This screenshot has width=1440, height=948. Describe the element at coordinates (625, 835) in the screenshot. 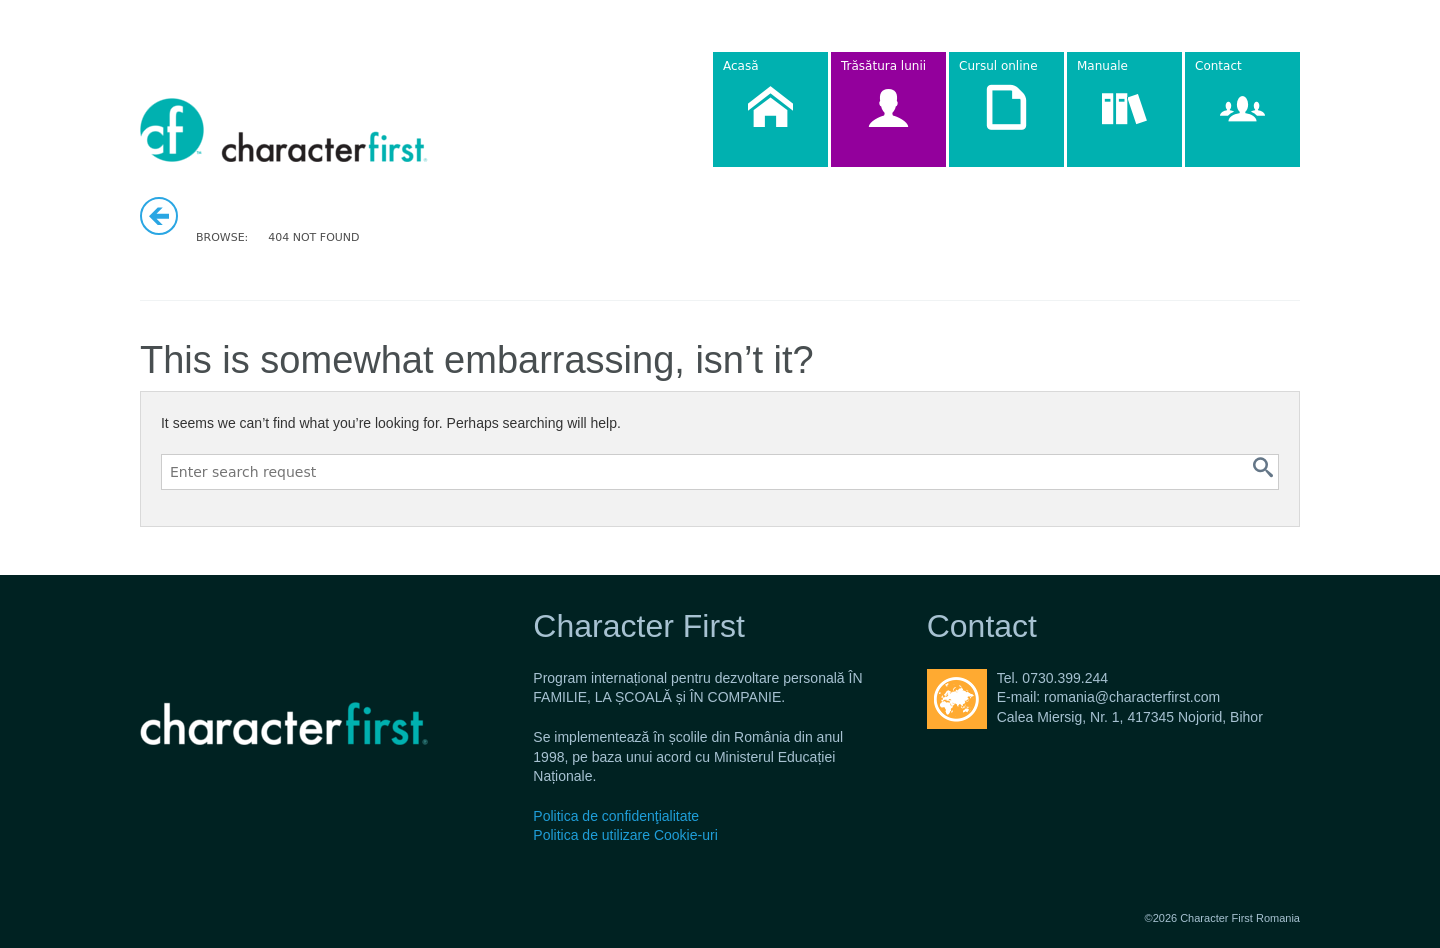

I see `Politica de utilizare Cookie-uri` at that location.